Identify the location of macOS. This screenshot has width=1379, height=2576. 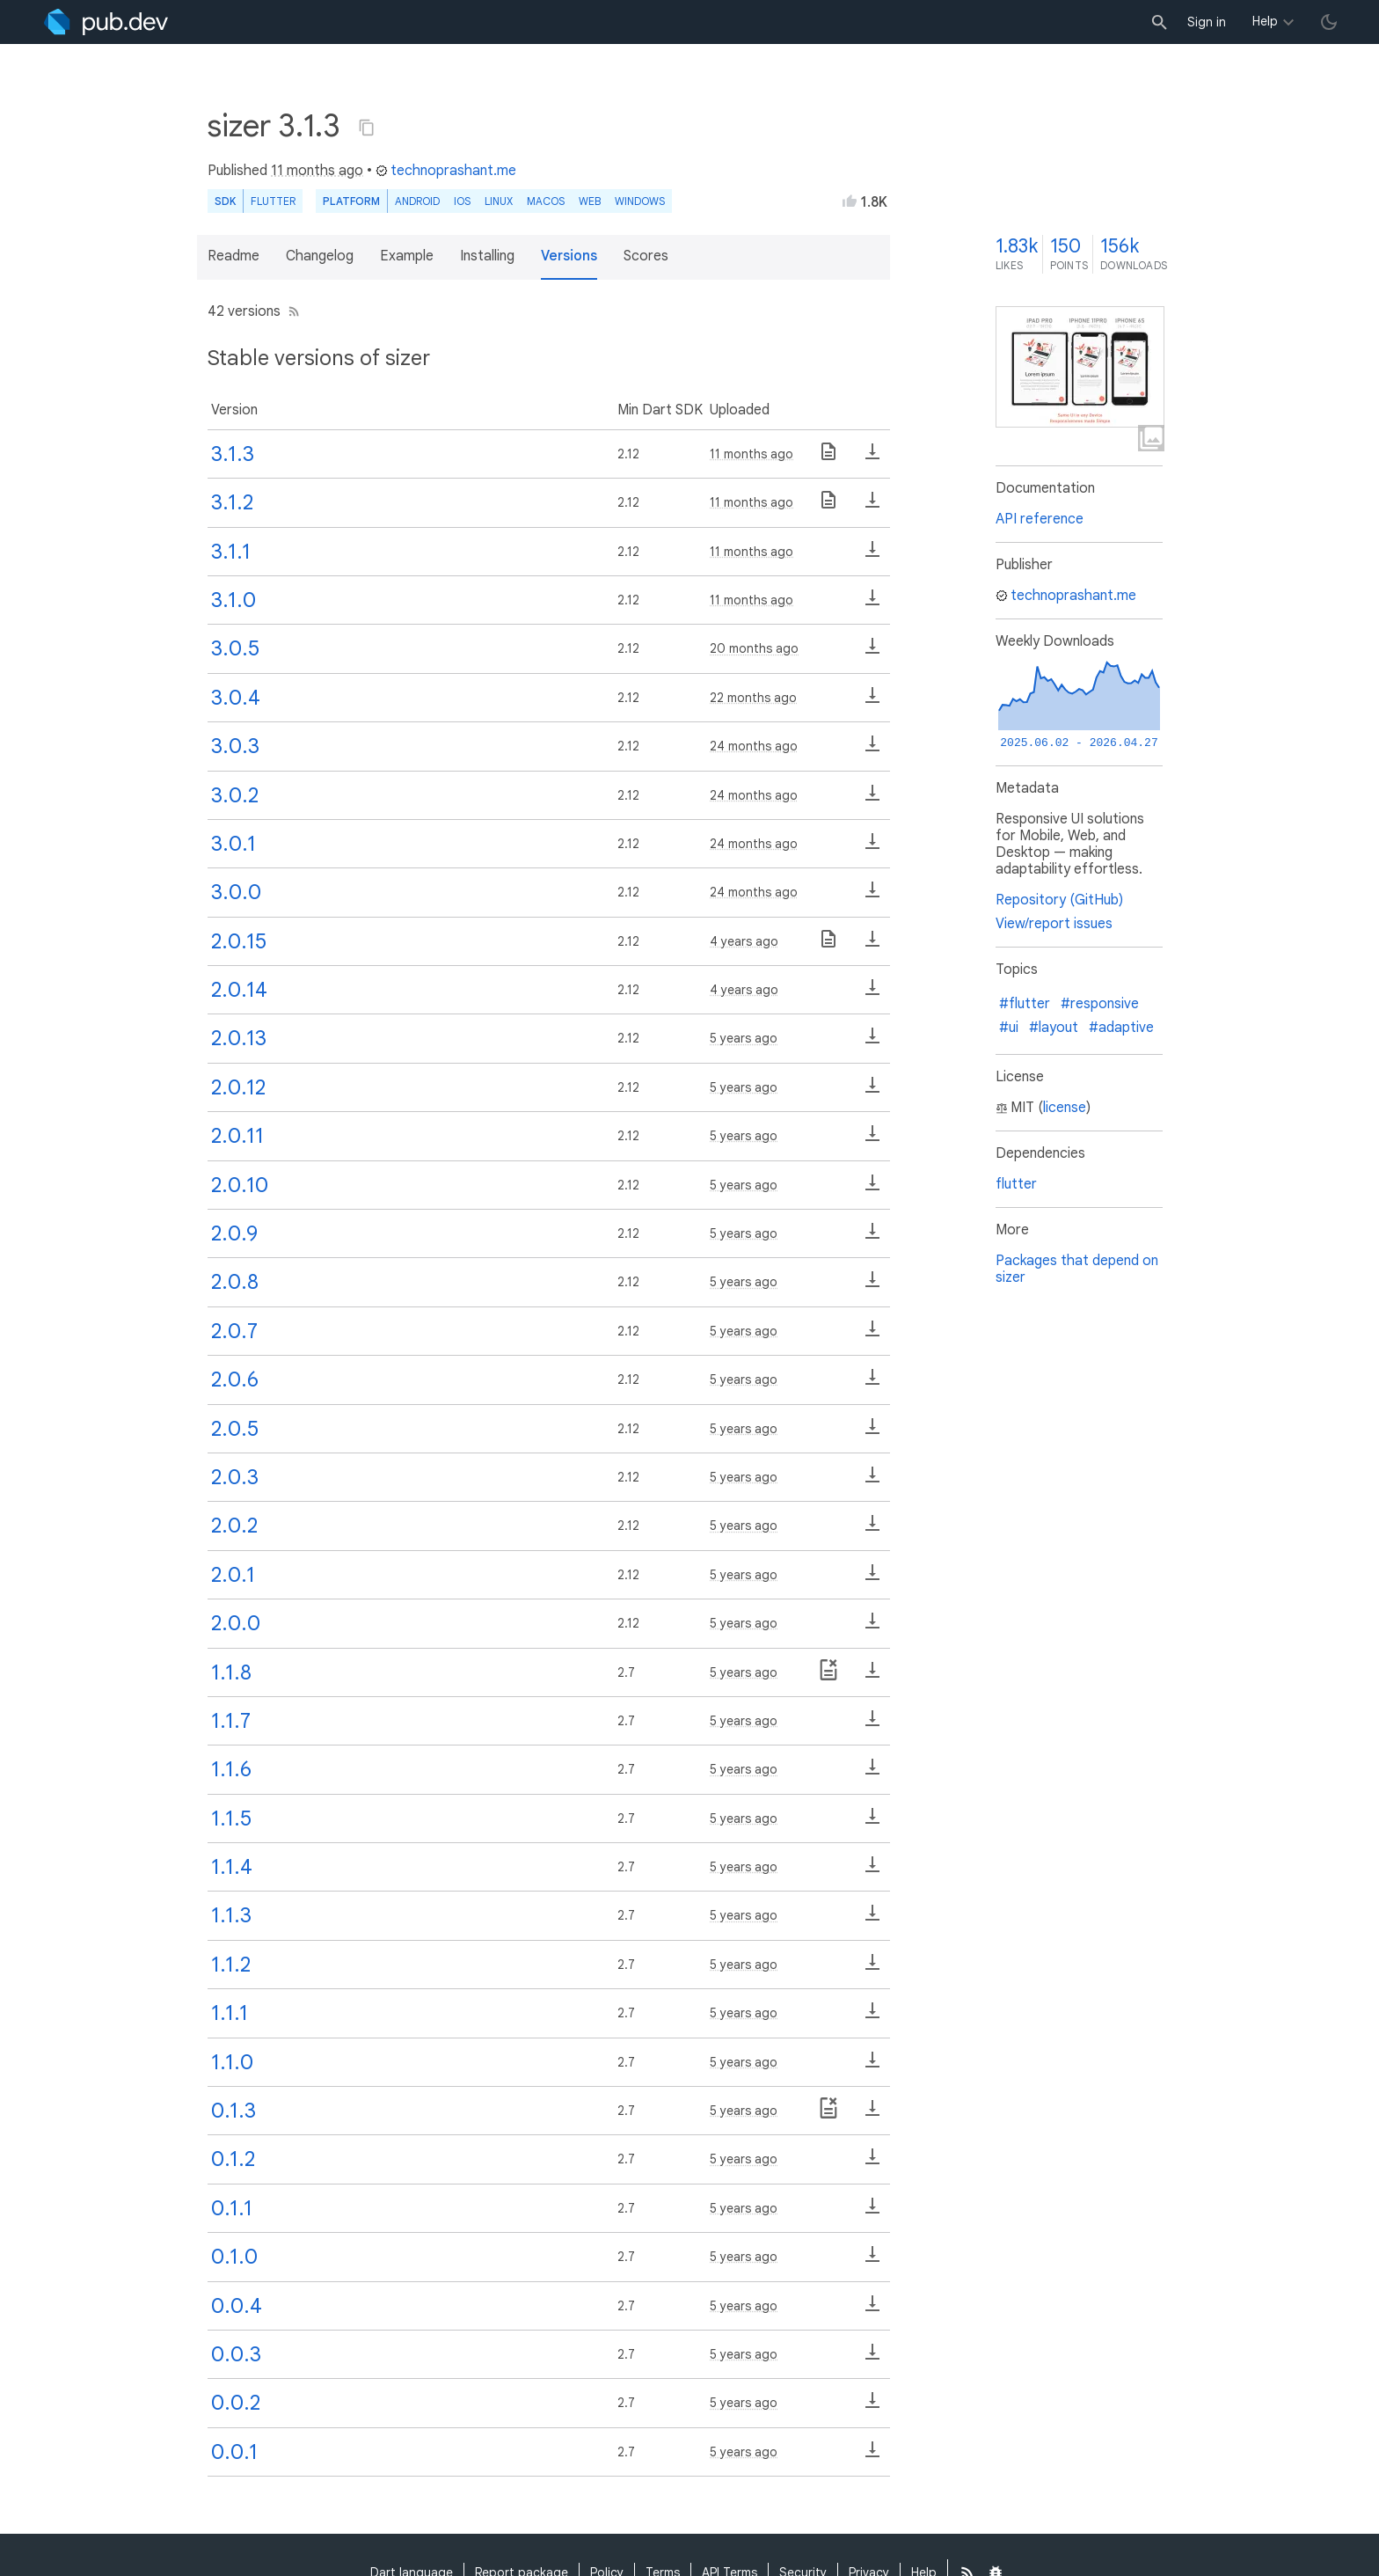
(546, 201).